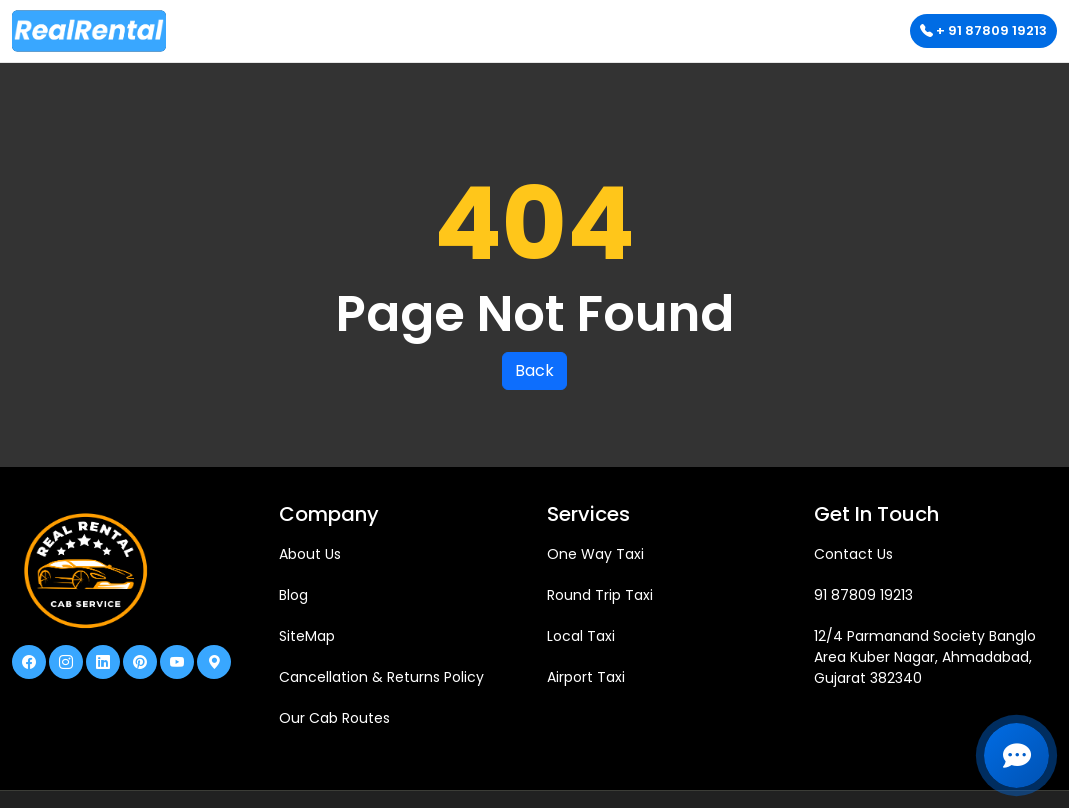  I want to click on + 91 87809 19213, so click(983, 30).